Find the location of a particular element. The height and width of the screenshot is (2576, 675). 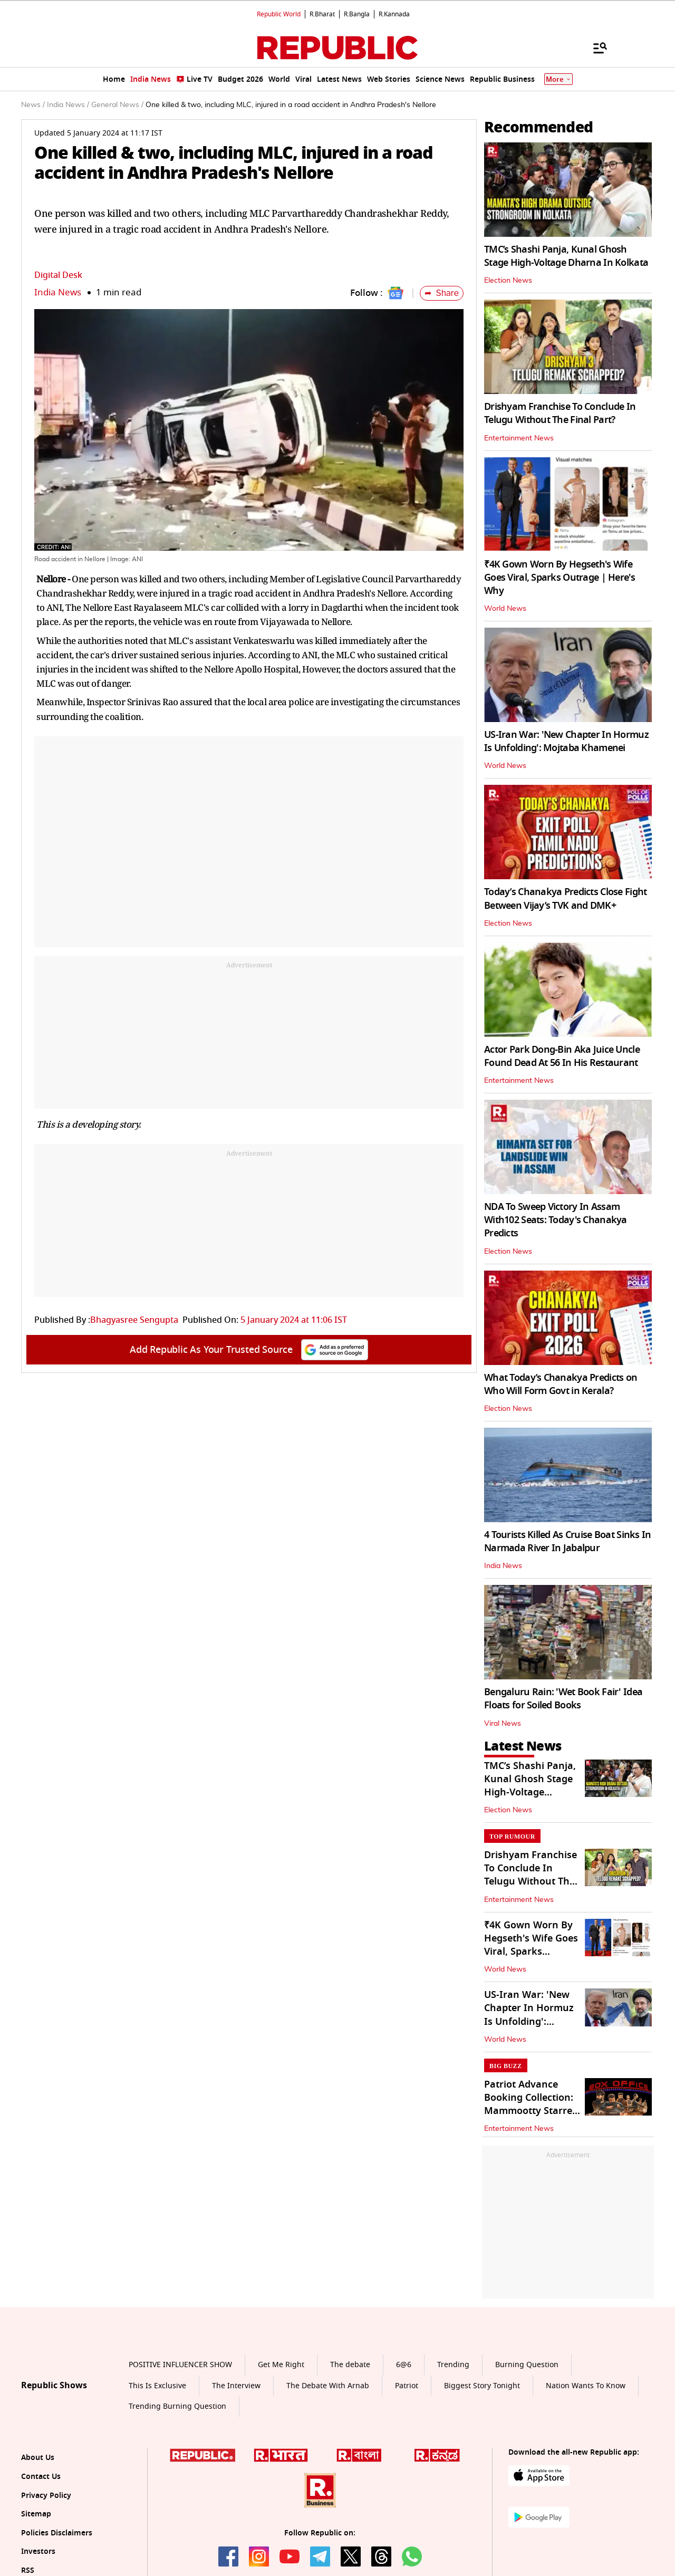

World News is located at coordinates (505, 608).